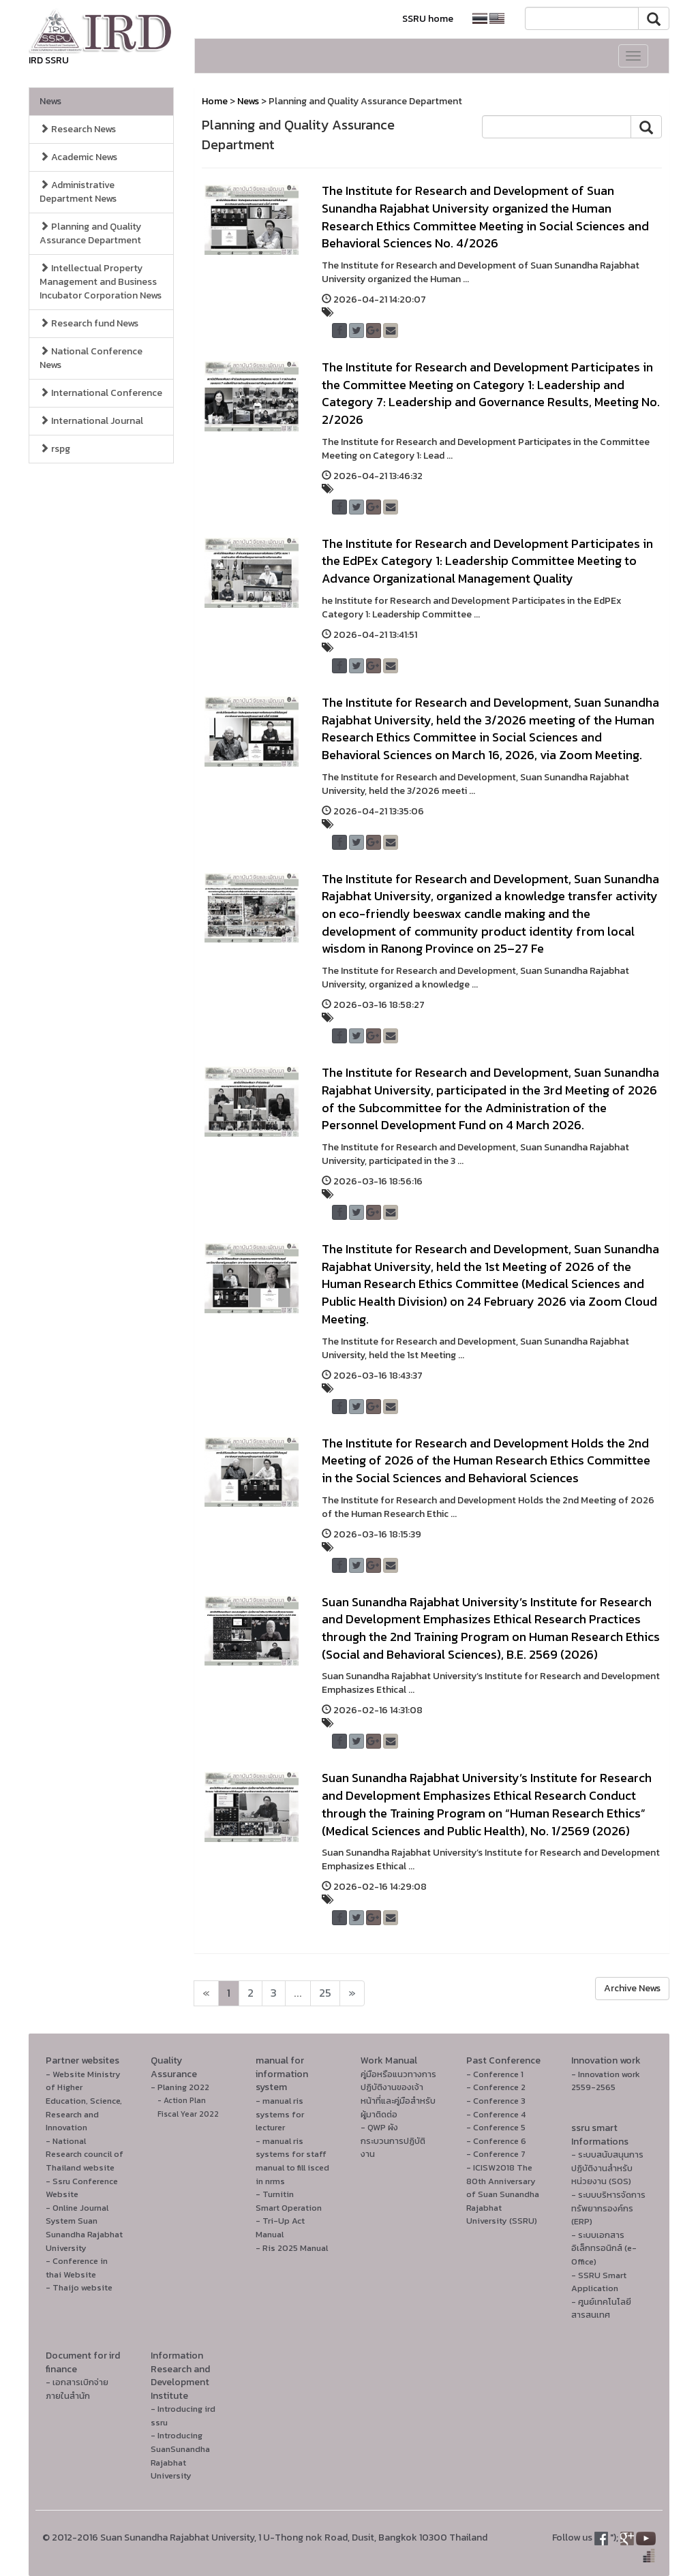 Image resolution: width=698 pixels, height=2576 pixels. Describe the element at coordinates (496, 2153) in the screenshot. I see `- Conference 7` at that location.